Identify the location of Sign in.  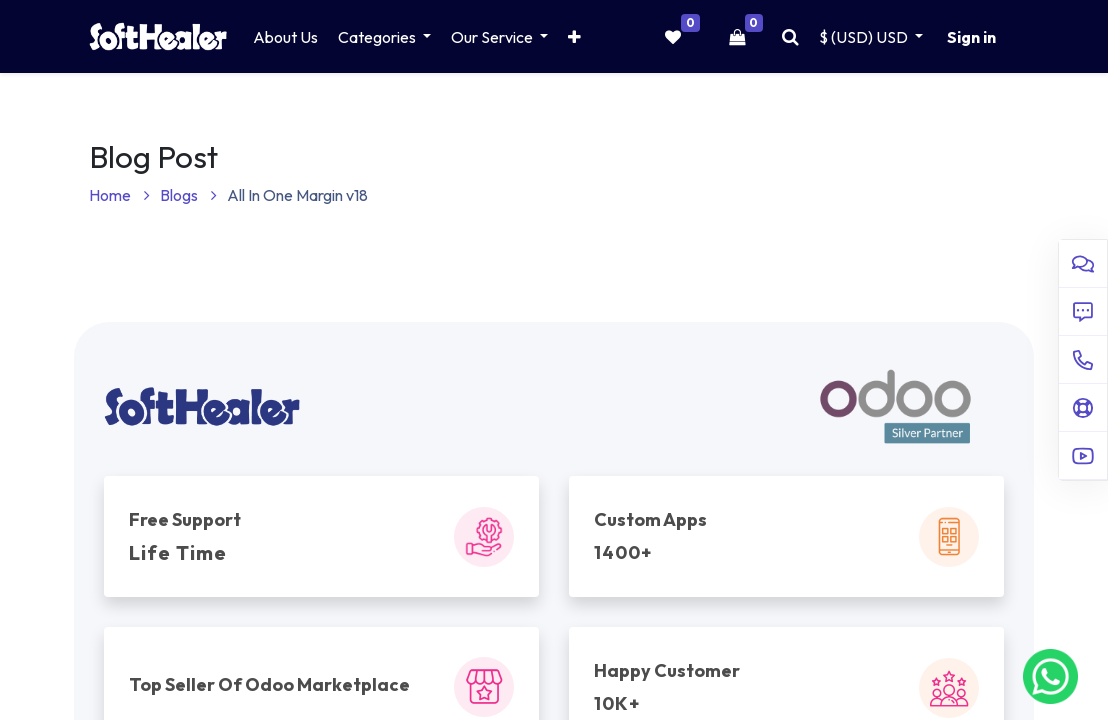
(971, 37).